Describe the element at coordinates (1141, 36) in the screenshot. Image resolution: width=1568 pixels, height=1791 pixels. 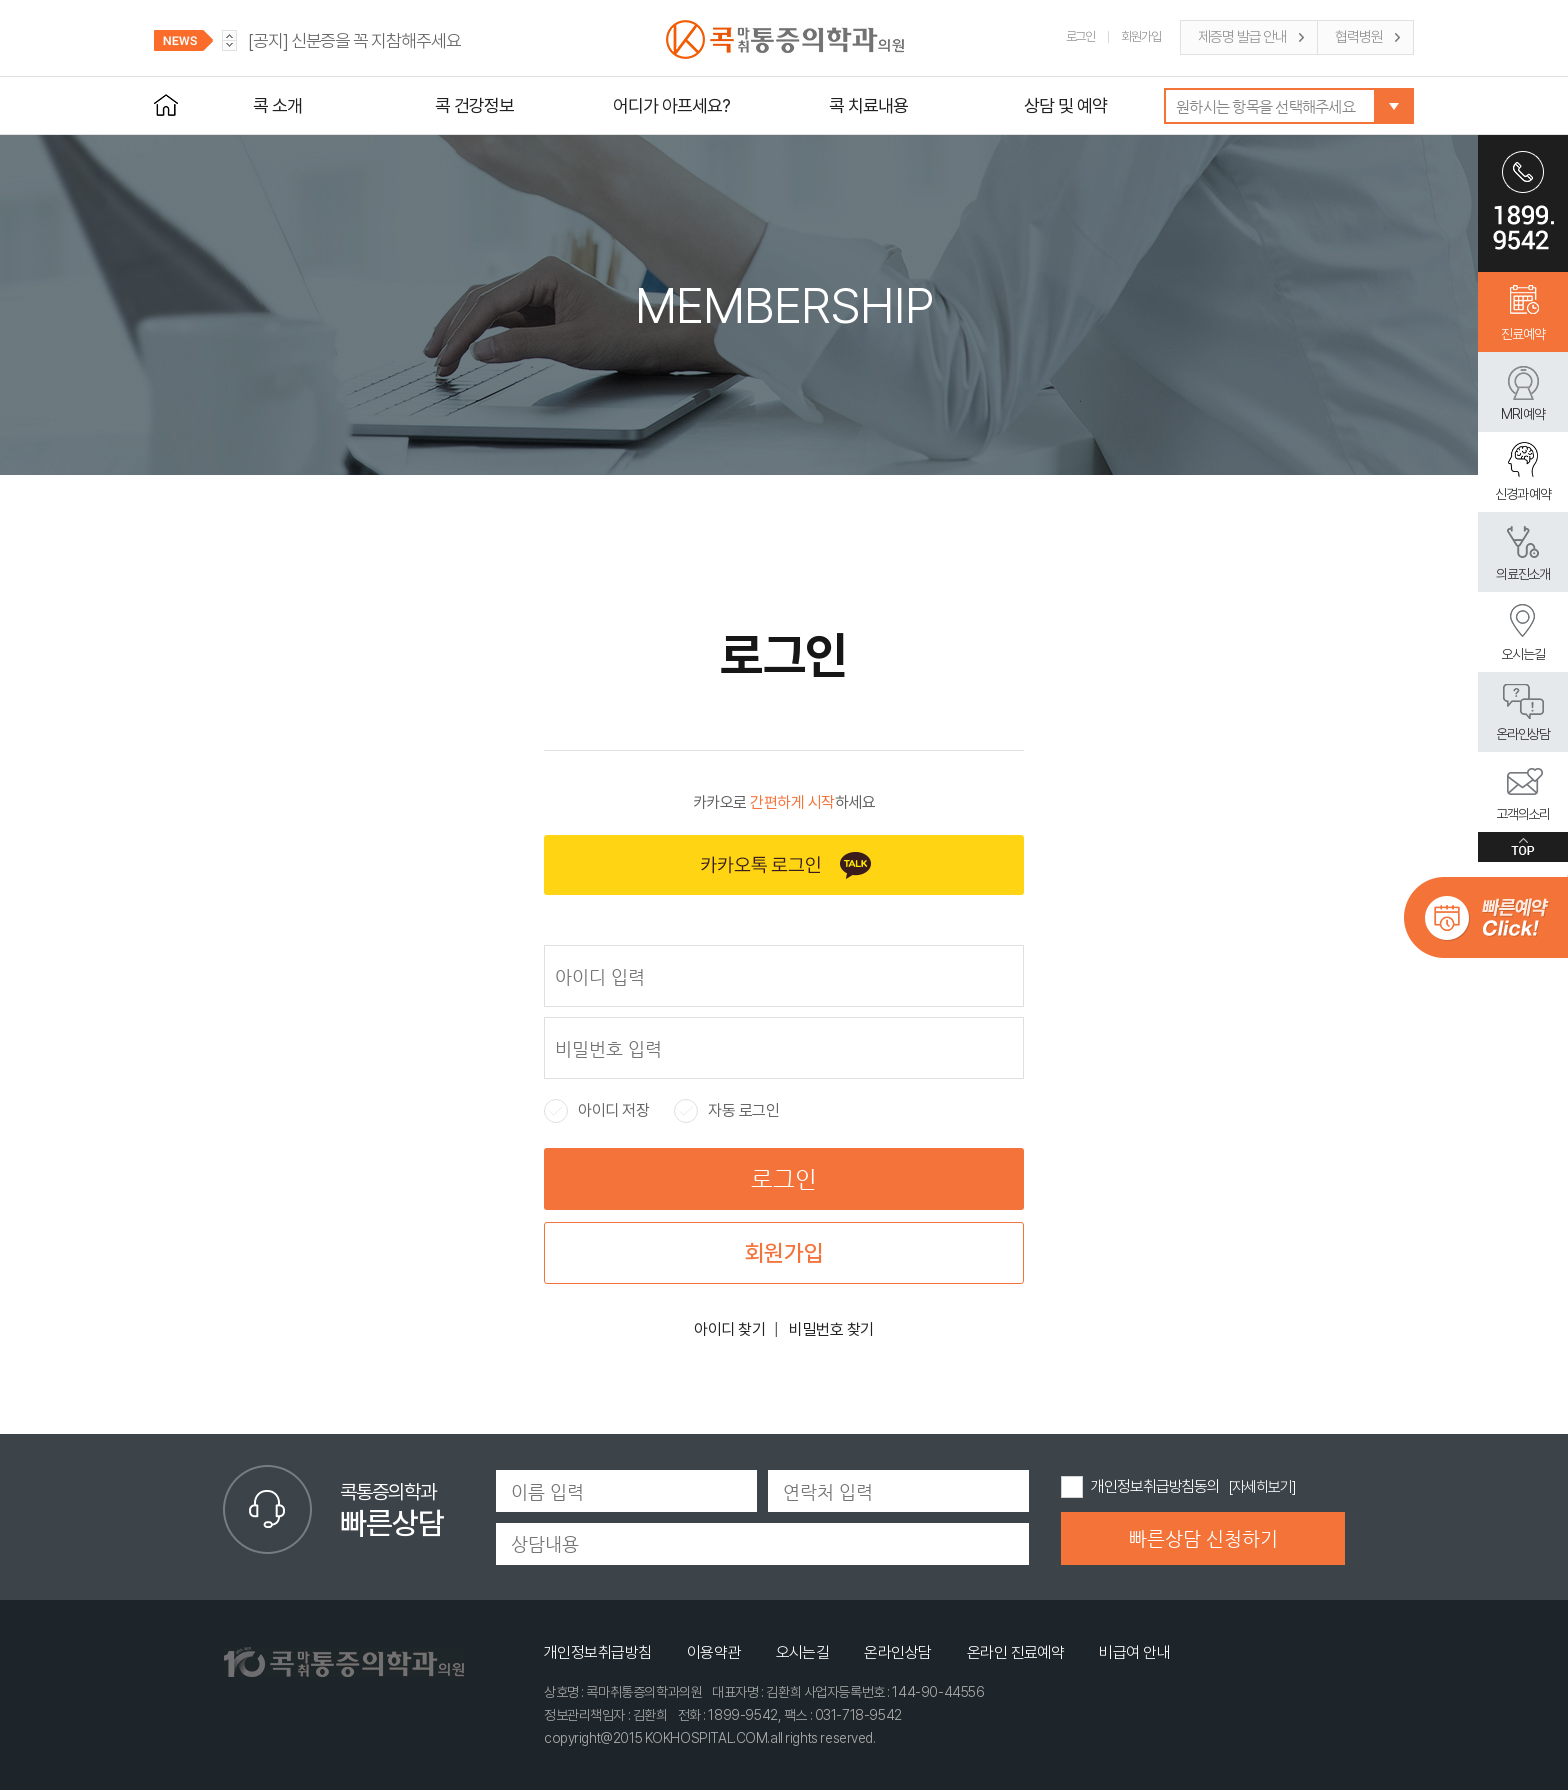
I see `회원가입` at that location.